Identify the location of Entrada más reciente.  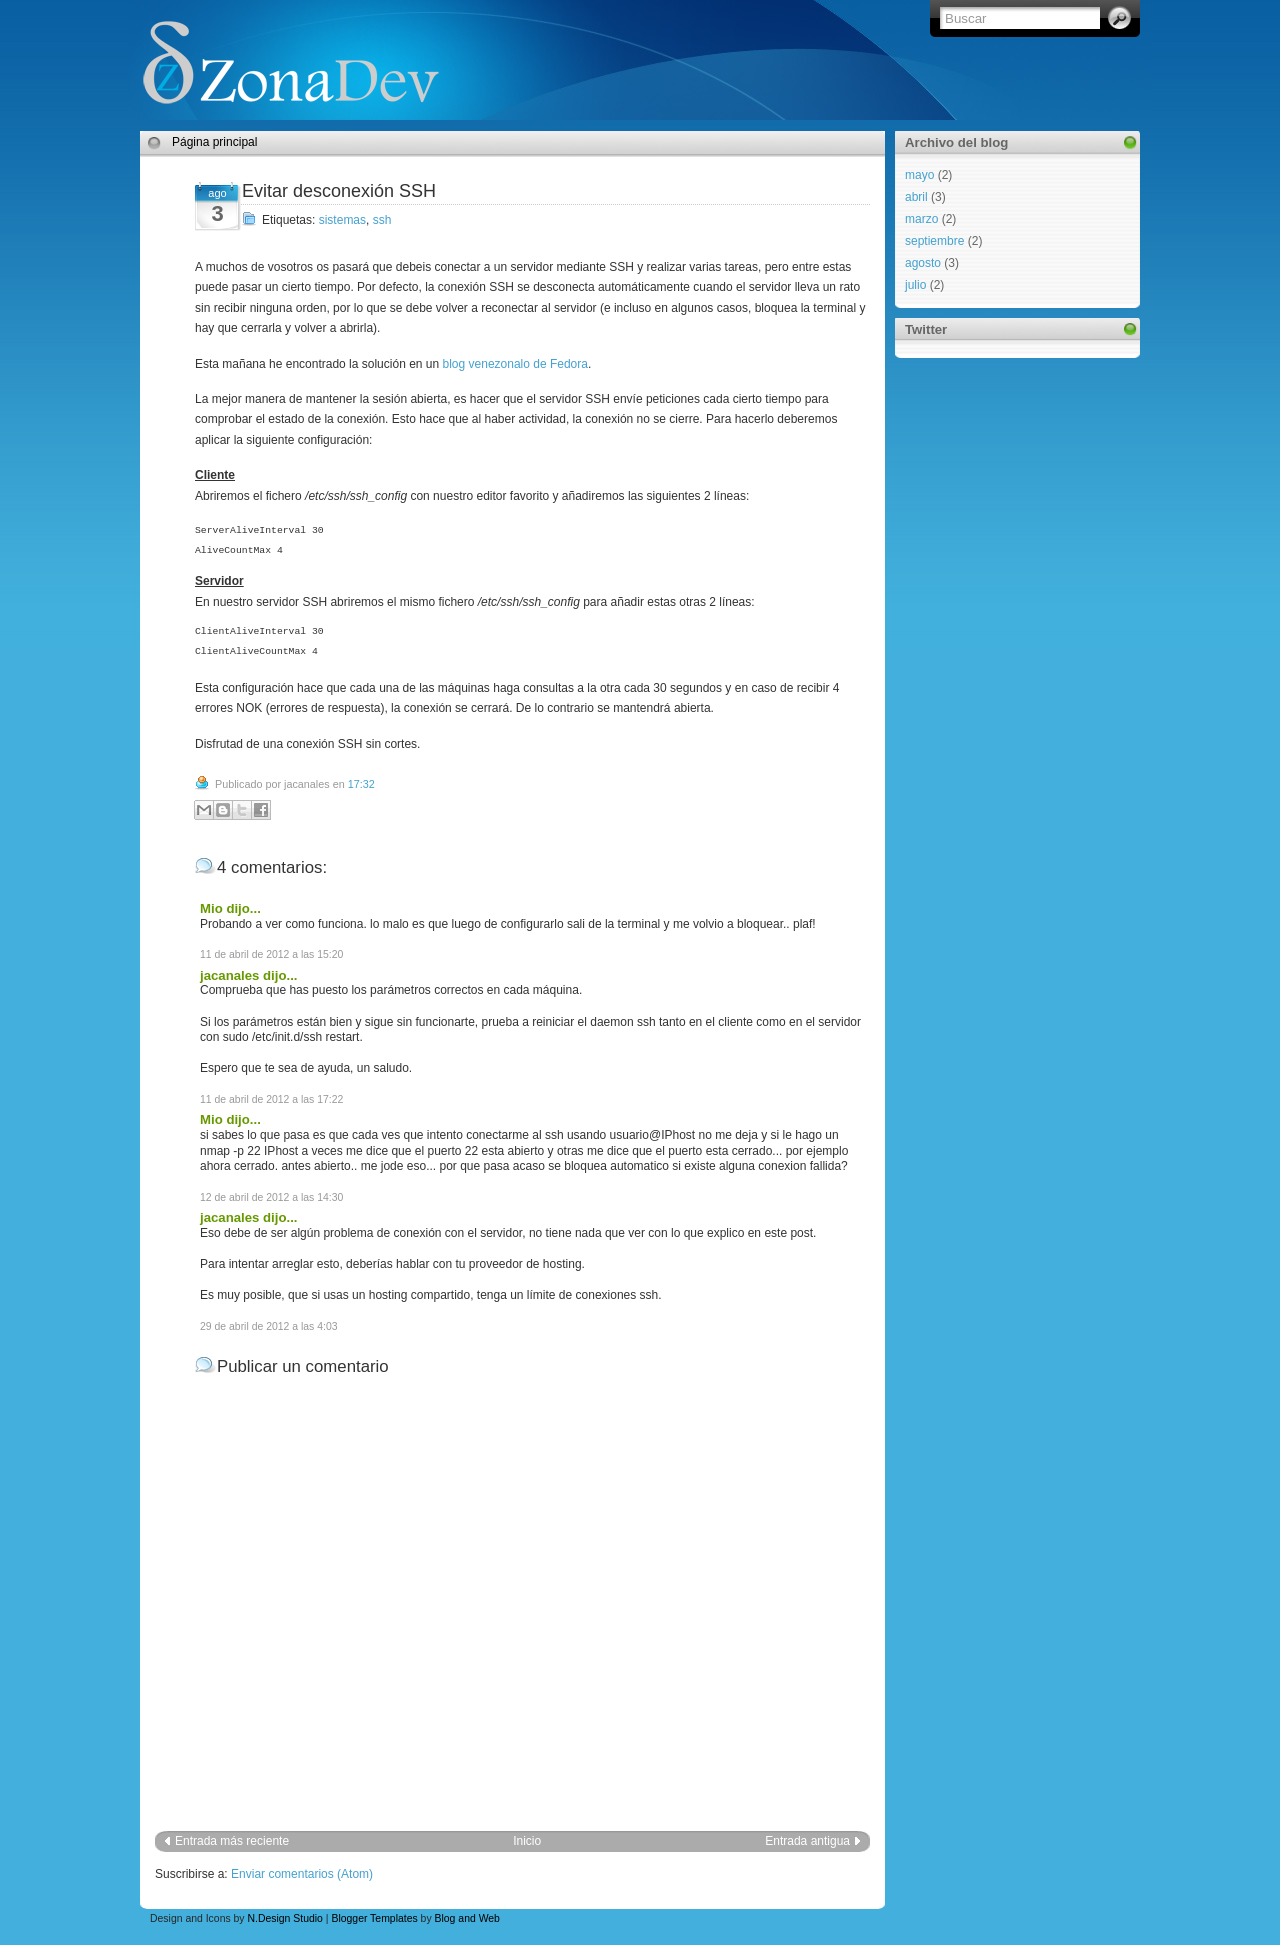
(232, 1841).